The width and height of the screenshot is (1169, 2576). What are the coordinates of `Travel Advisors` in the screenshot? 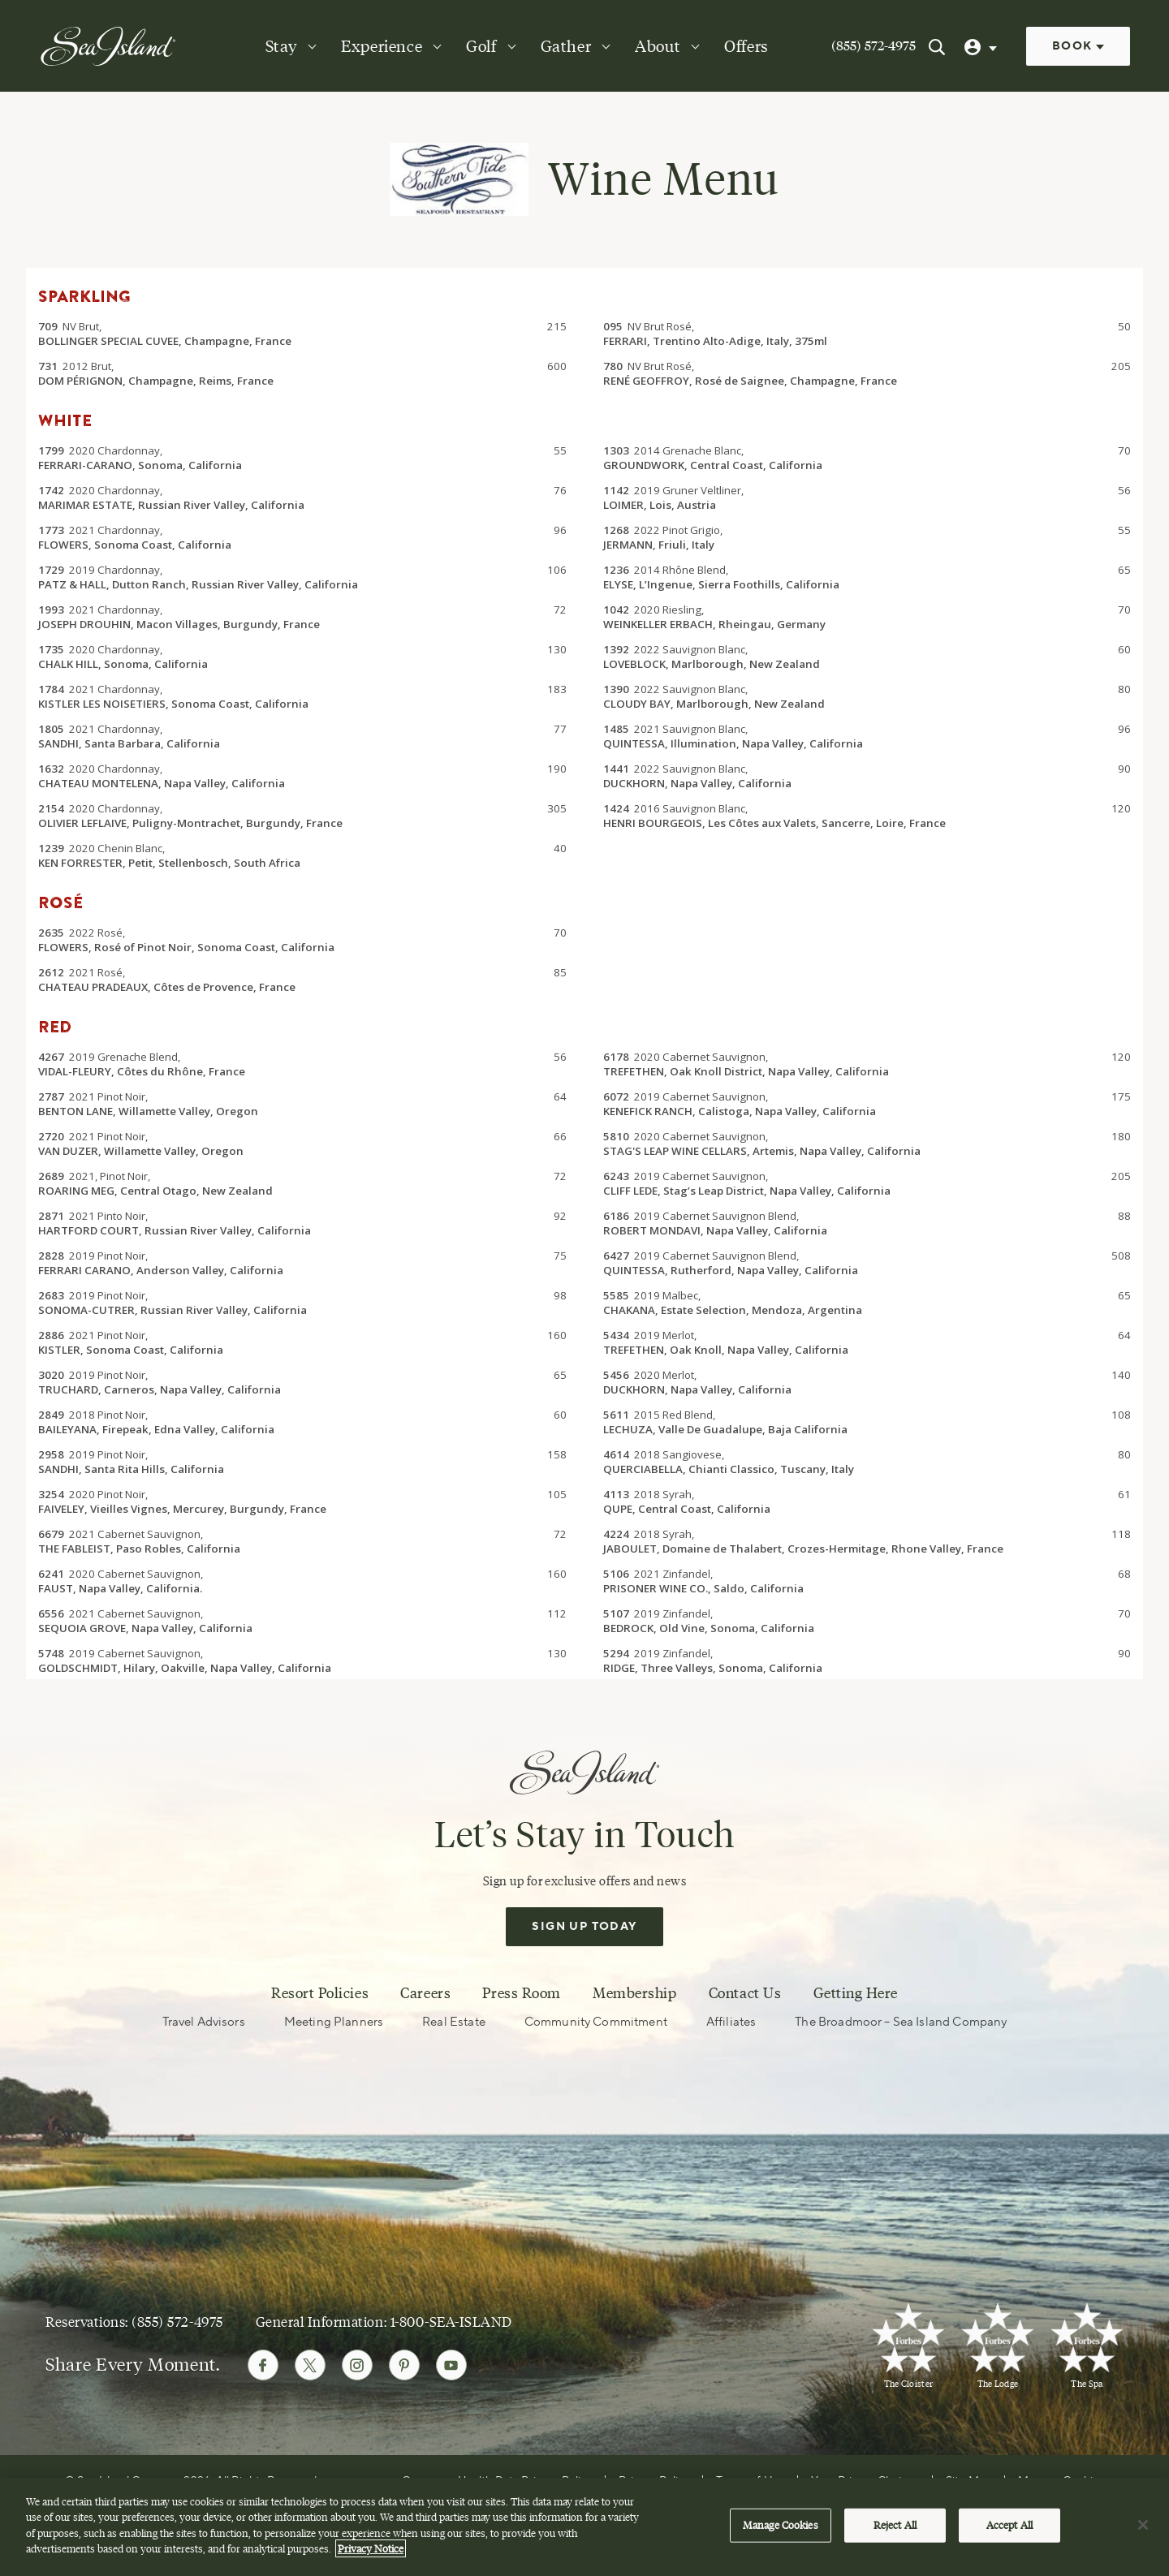 It's located at (203, 2023).